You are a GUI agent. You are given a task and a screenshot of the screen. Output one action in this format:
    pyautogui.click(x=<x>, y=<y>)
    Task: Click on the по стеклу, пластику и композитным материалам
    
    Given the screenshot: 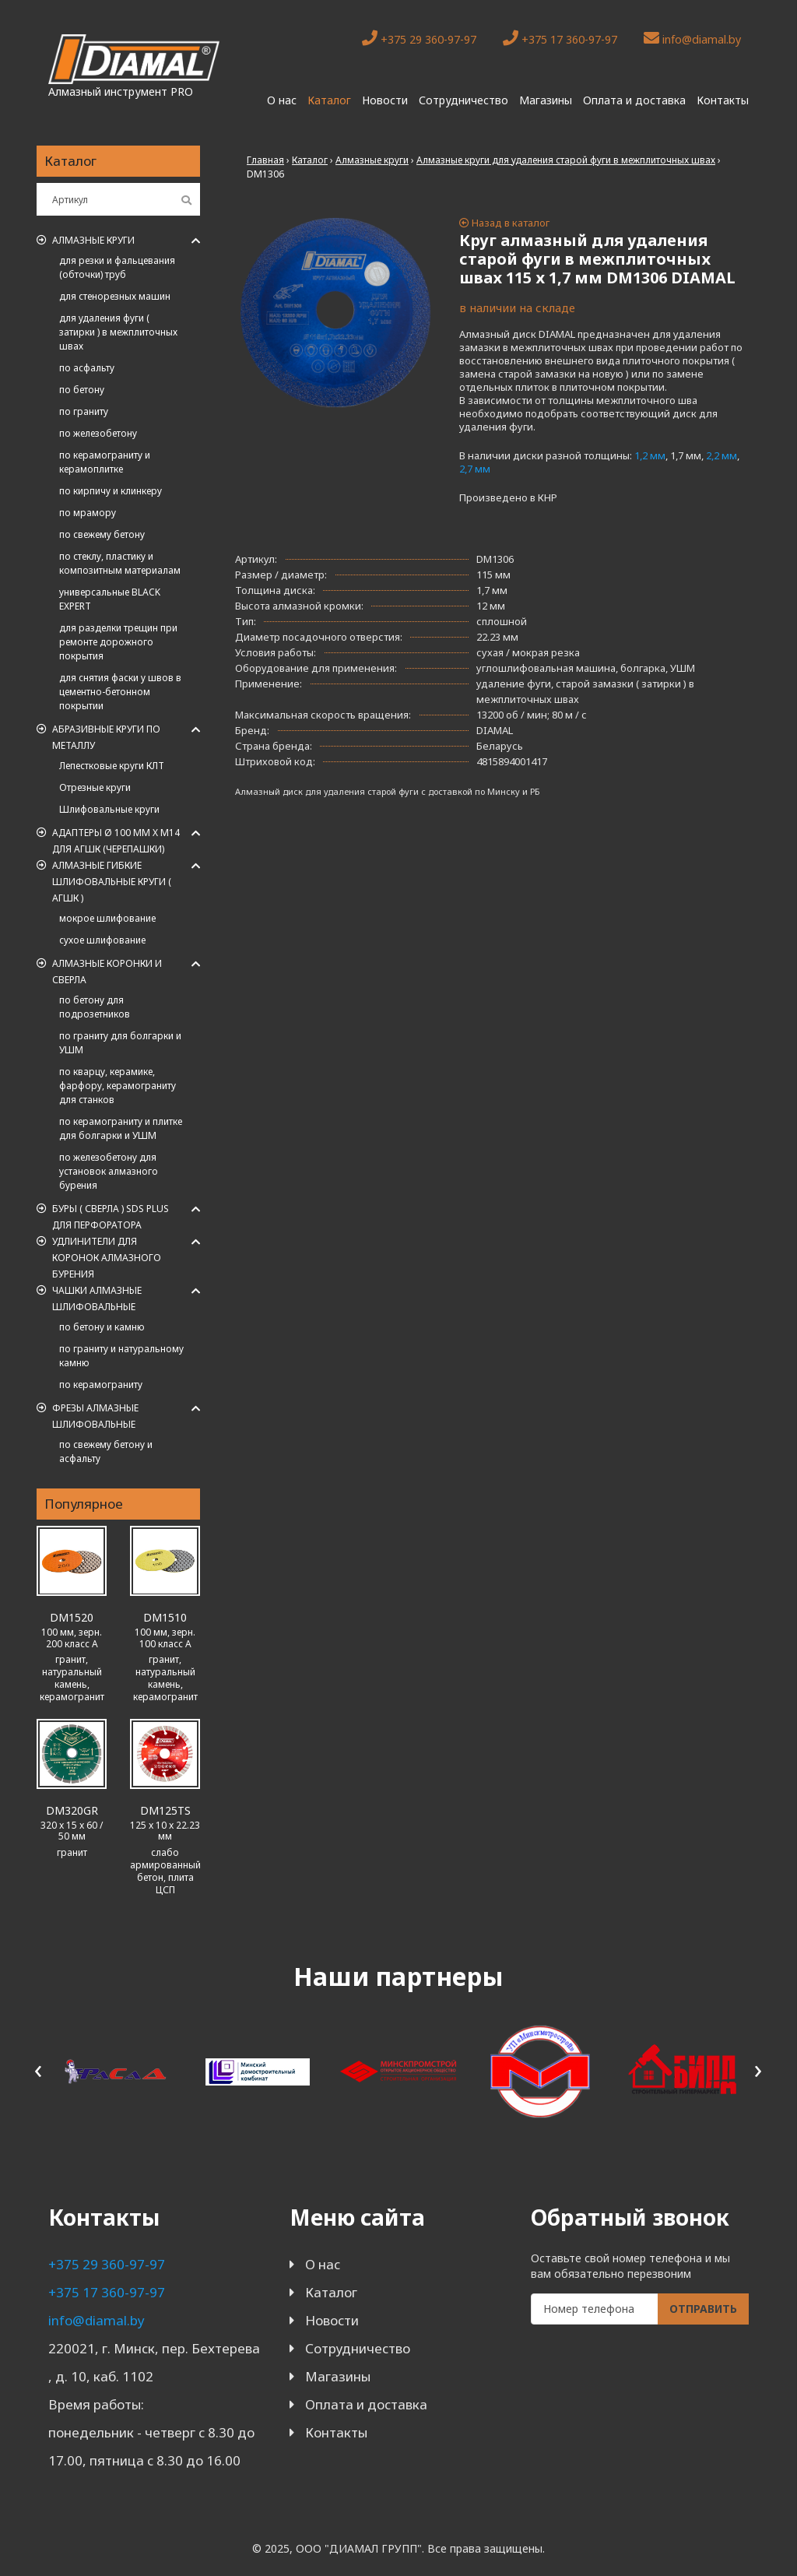 What is the action you would take?
    pyautogui.click(x=120, y=563)
    